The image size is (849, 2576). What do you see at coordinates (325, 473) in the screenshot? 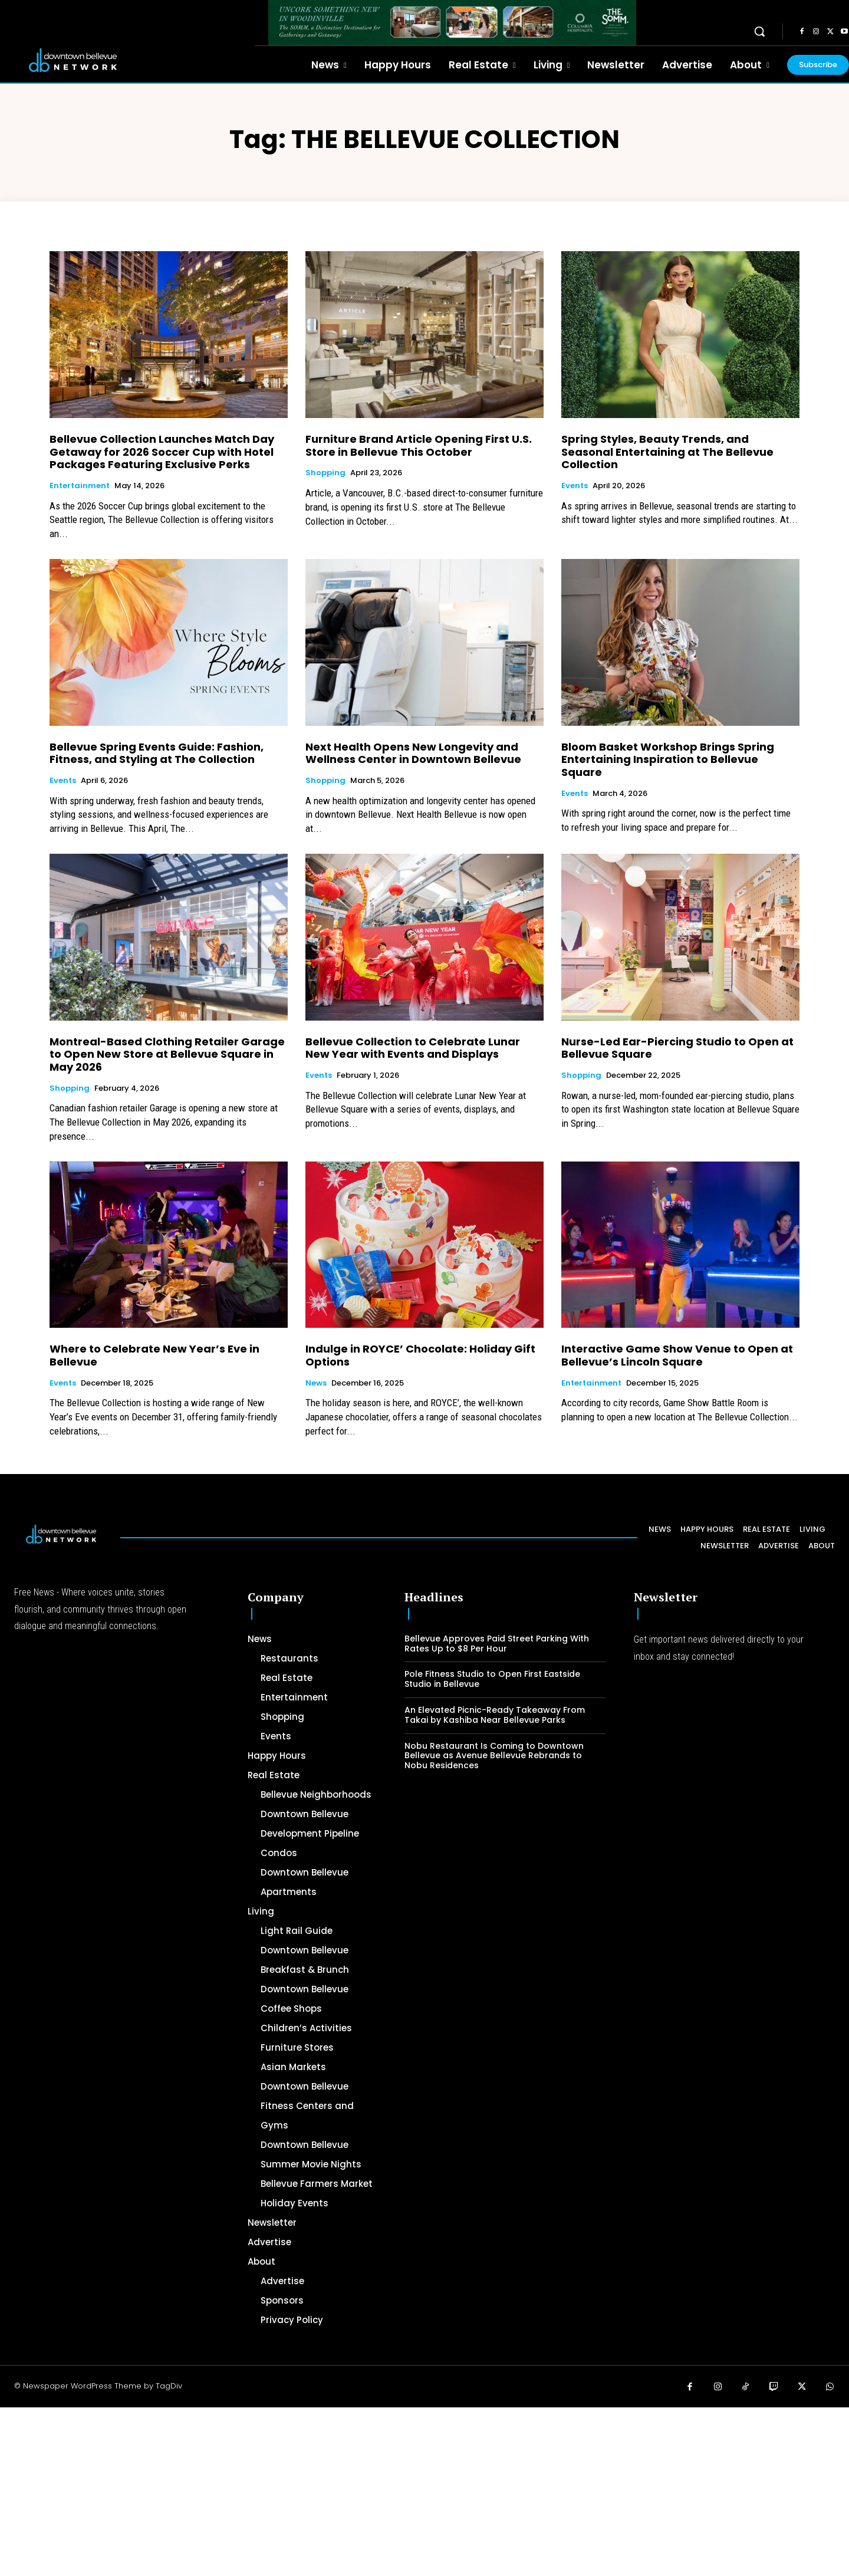
I see `Shopping` at bounding box center [325, 473].